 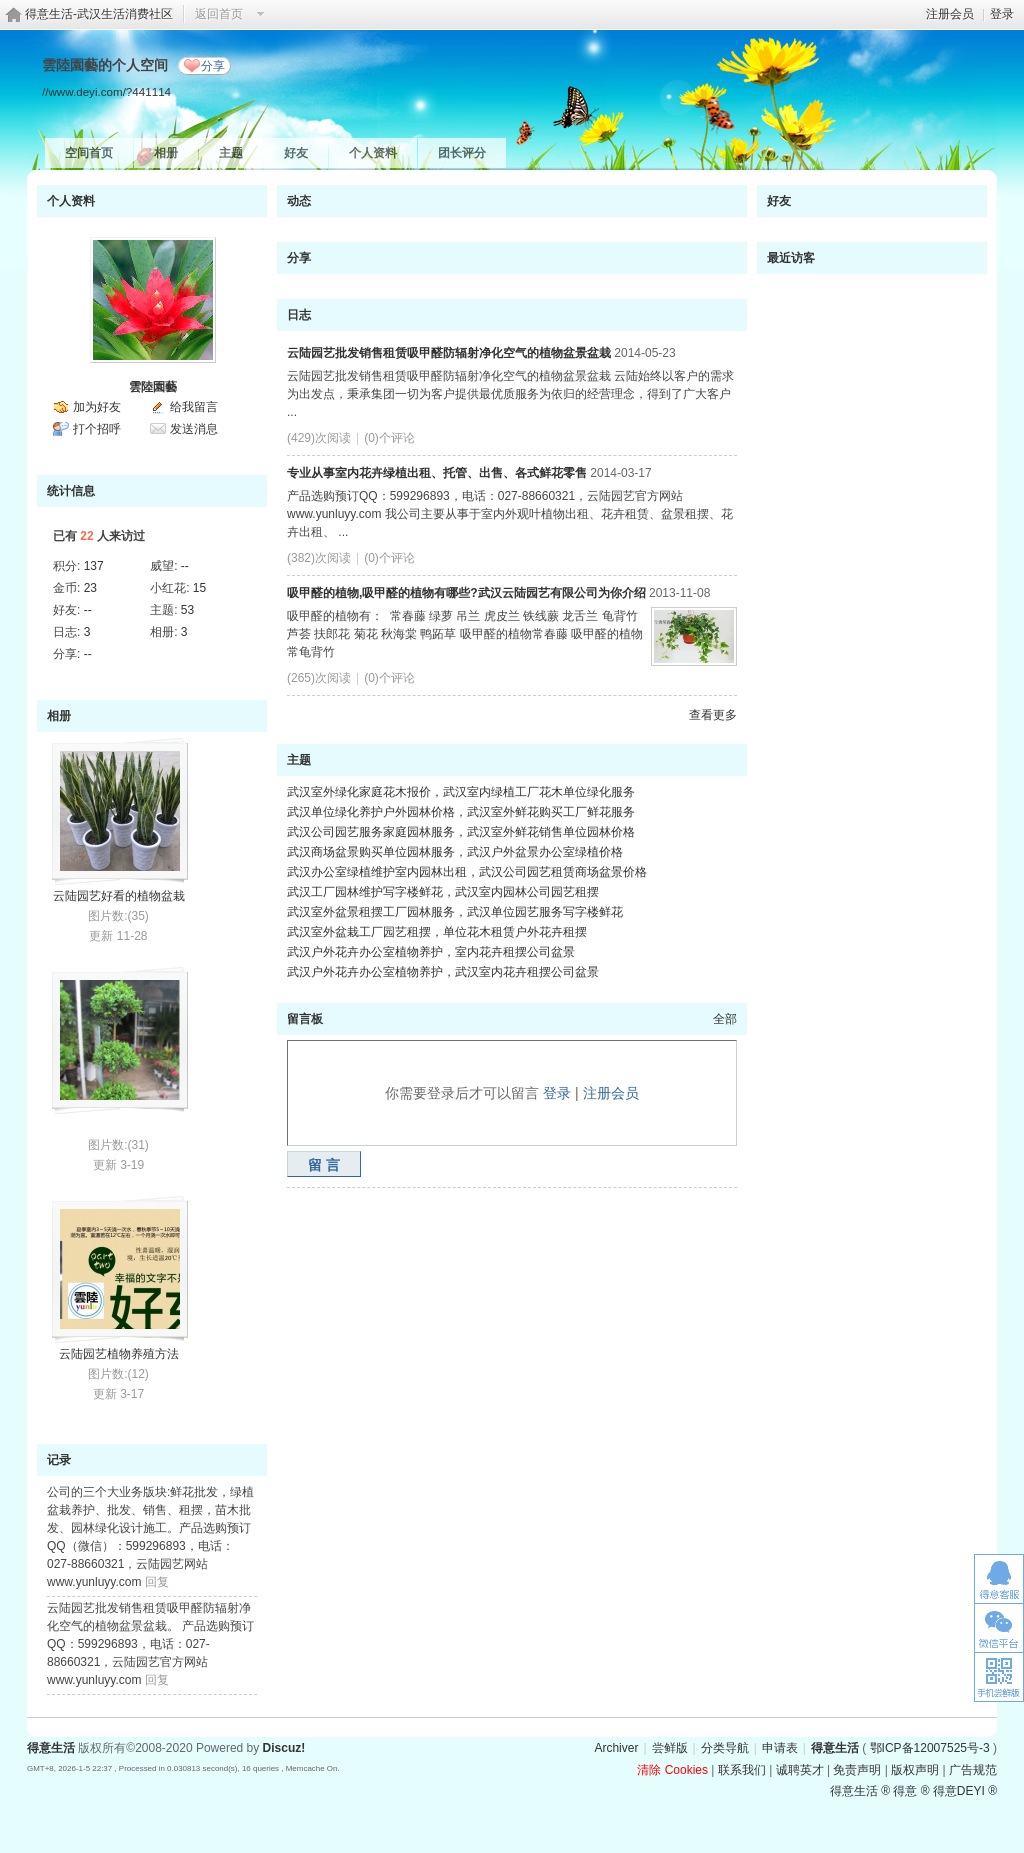 What do you see at coordinates (319, 438) in the screenshot?
I see `(429)次阅读` at bounding box center [319, 438].